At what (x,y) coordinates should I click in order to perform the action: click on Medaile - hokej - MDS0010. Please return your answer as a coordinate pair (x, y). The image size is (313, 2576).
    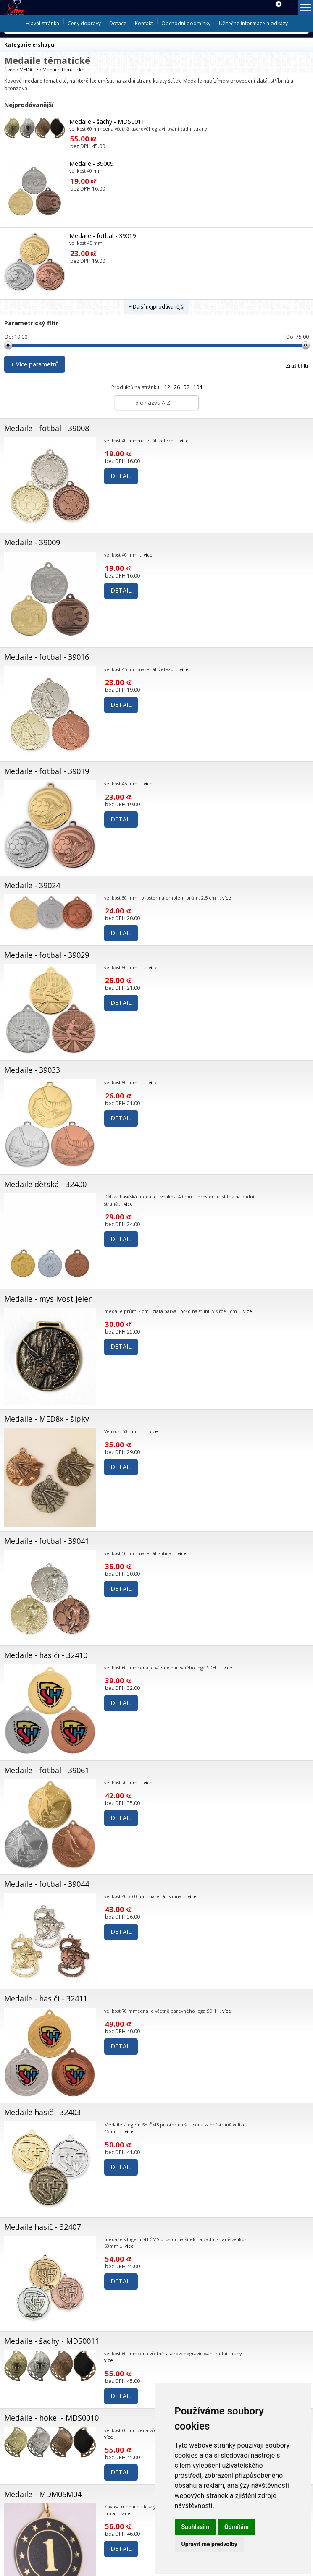
    Looking at the image, I should click on (51, 2418).